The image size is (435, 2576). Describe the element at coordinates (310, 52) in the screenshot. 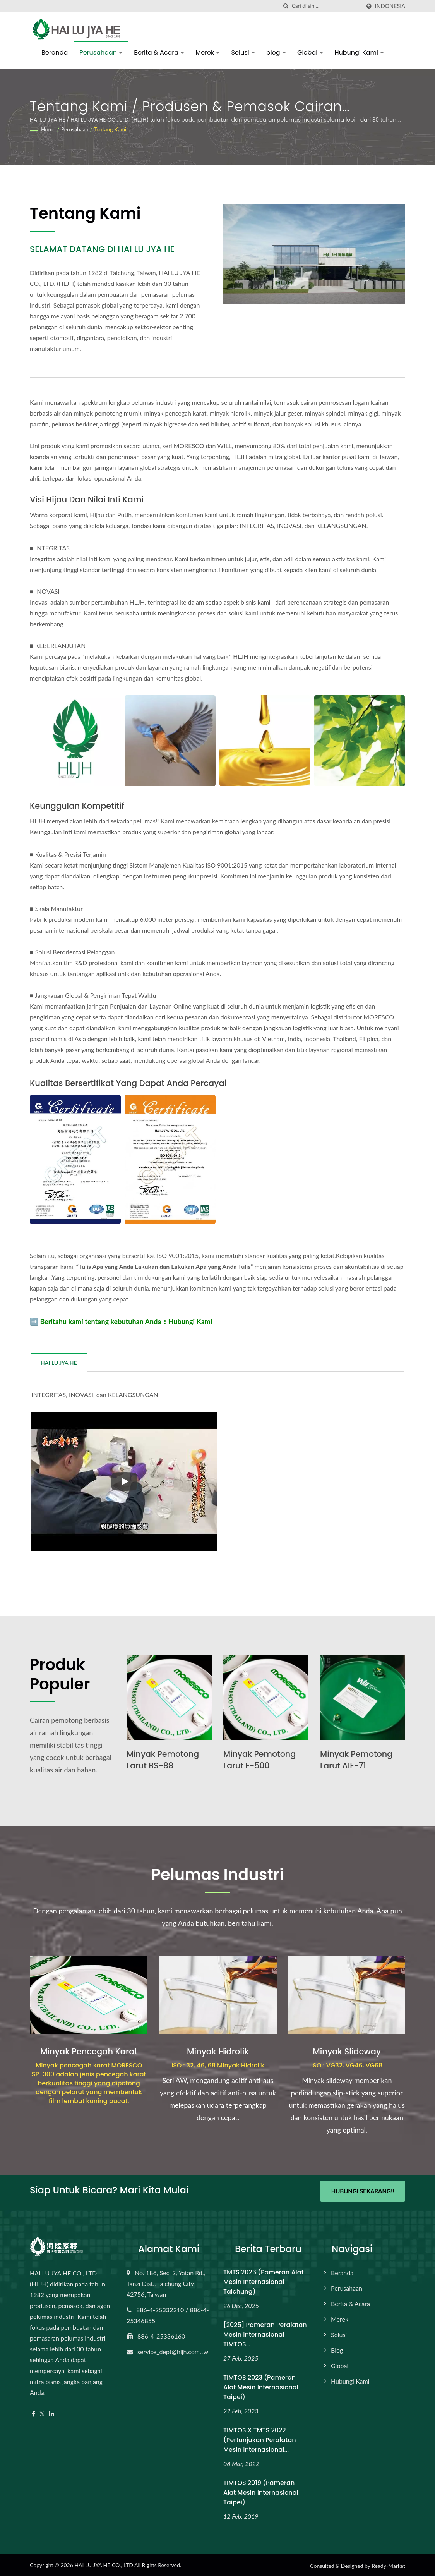

I see `Global` at that location.